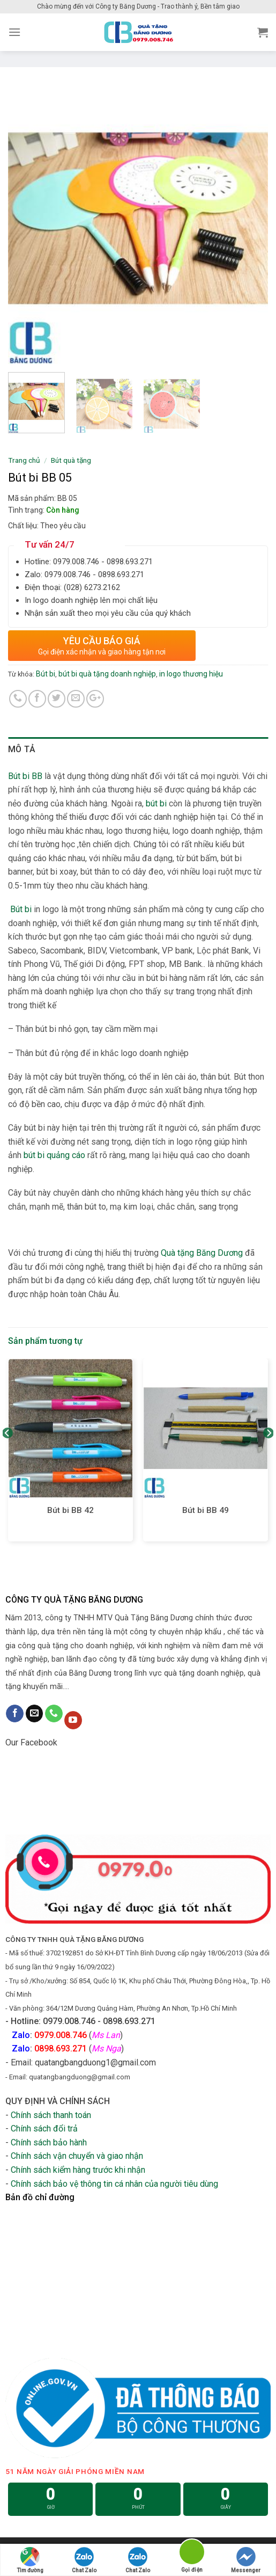 Image resolution: width=276 pixels, height=2576 pixels. I want to click on Chat Zalo, so click(84, 2560).